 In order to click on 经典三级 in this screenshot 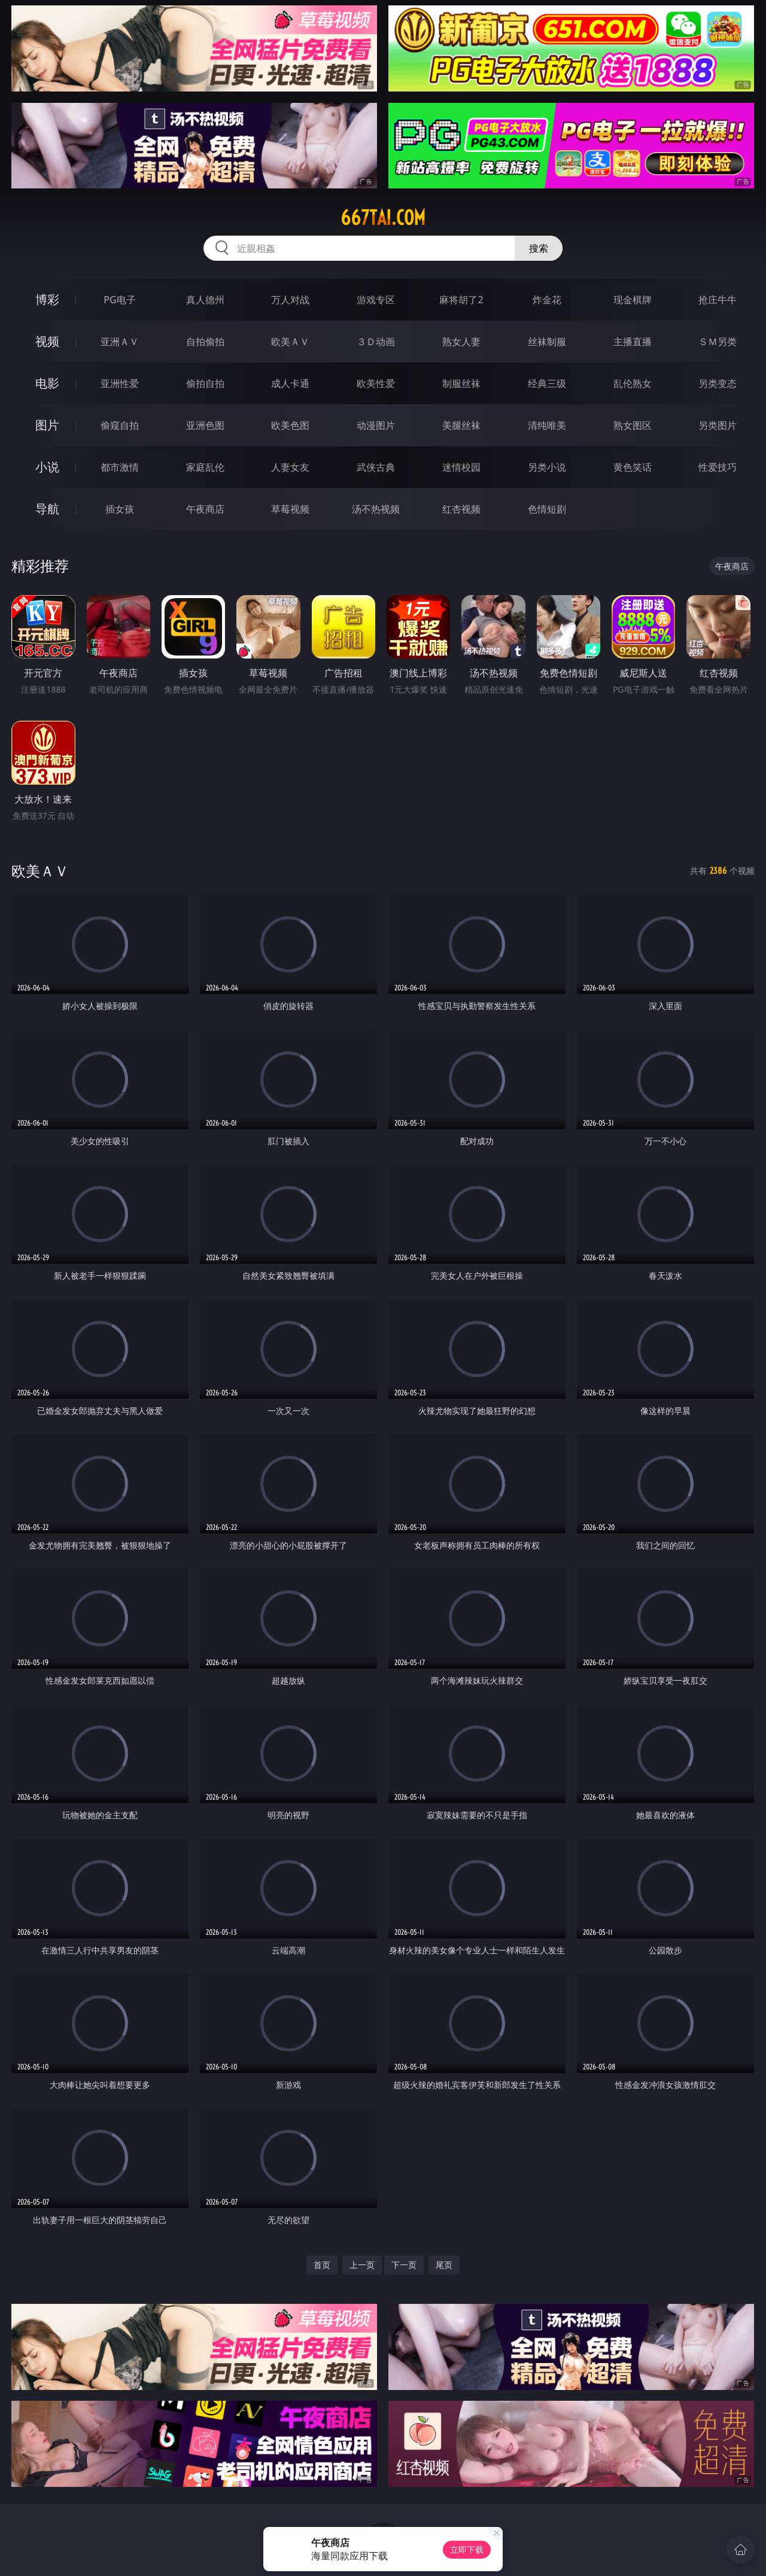, I will do `click(547, 383)`.